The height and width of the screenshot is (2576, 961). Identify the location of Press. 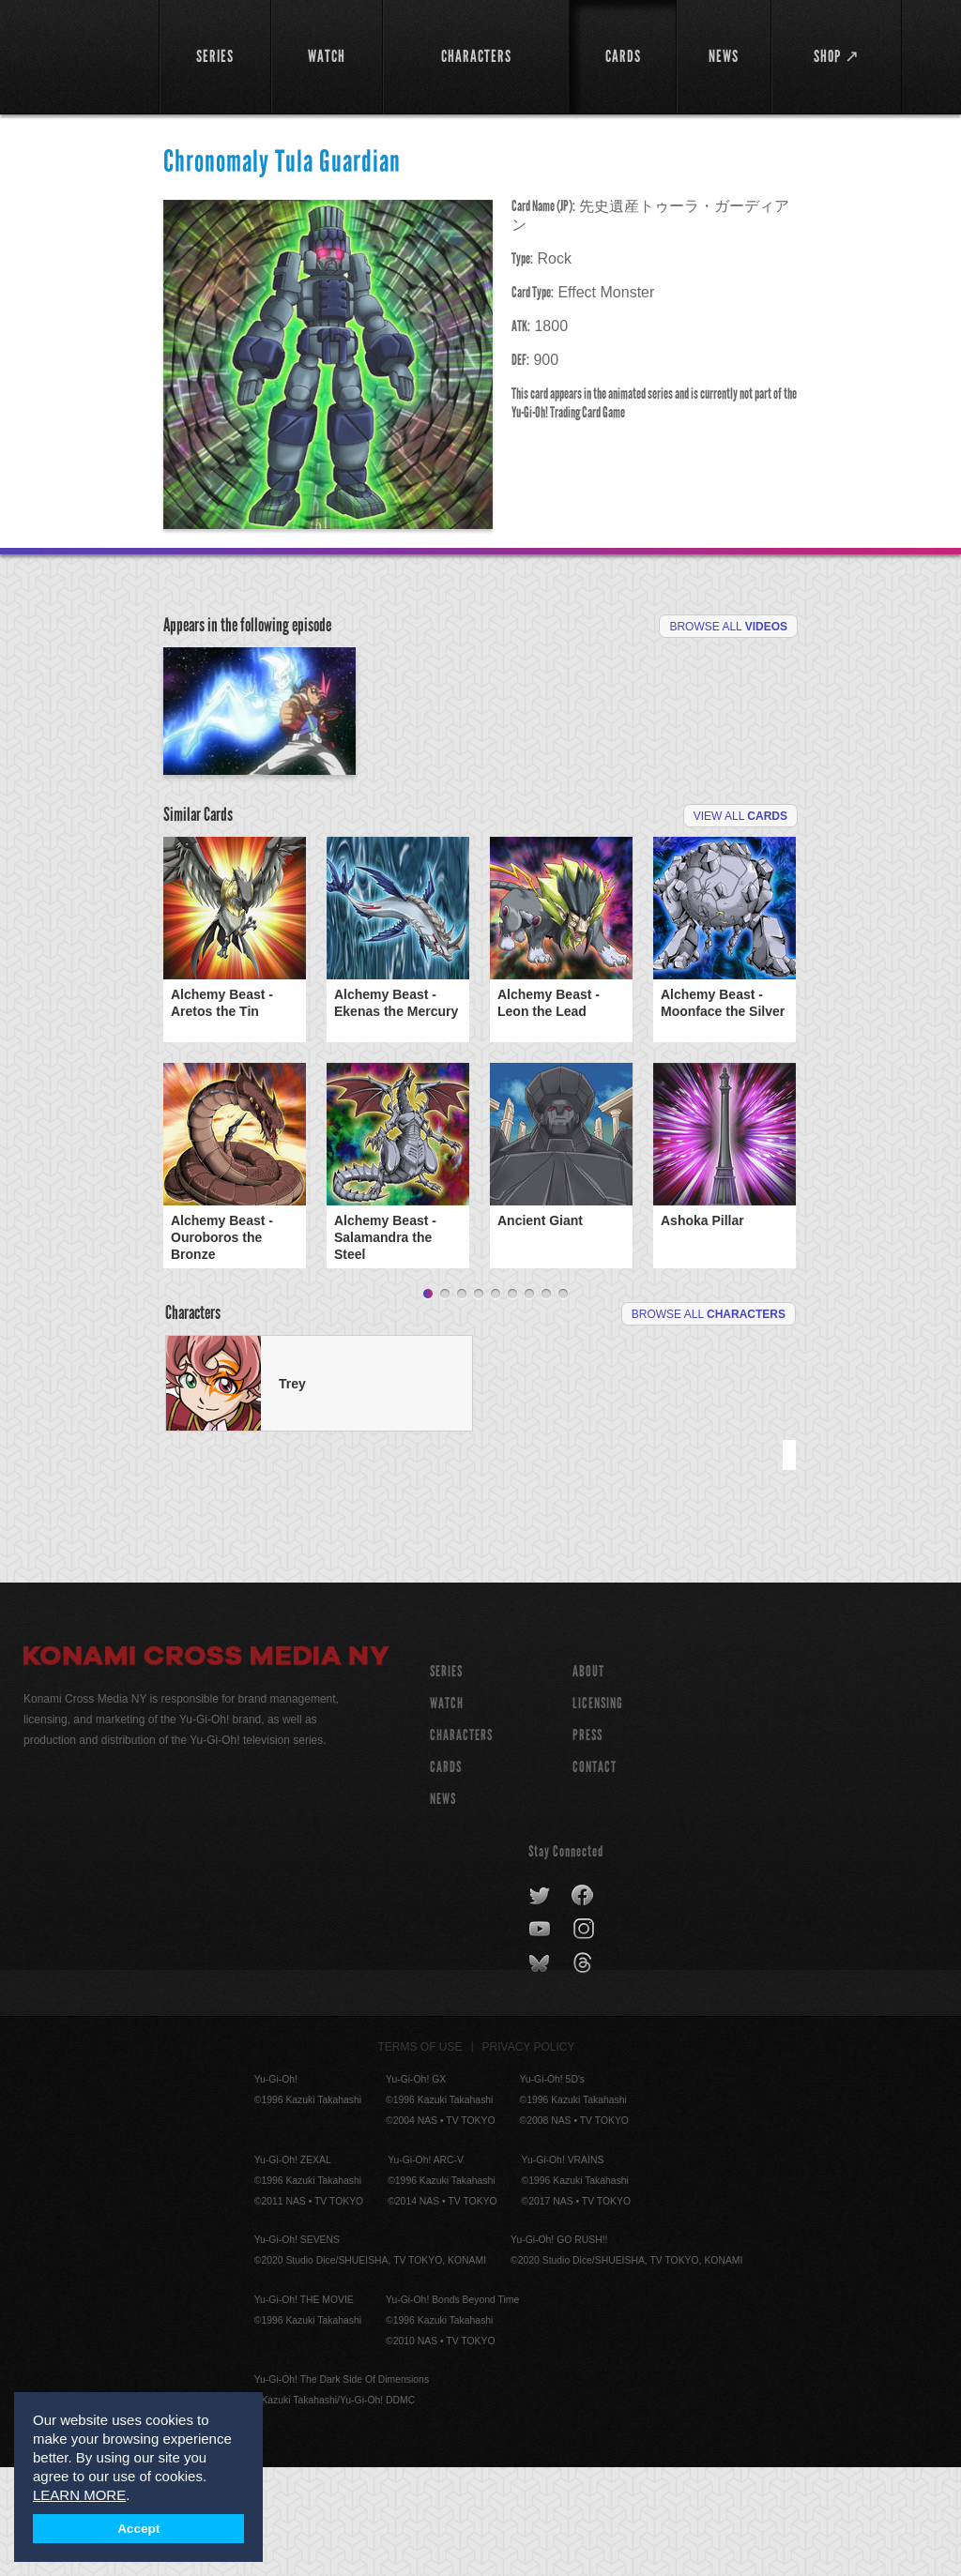
(587, 1844).